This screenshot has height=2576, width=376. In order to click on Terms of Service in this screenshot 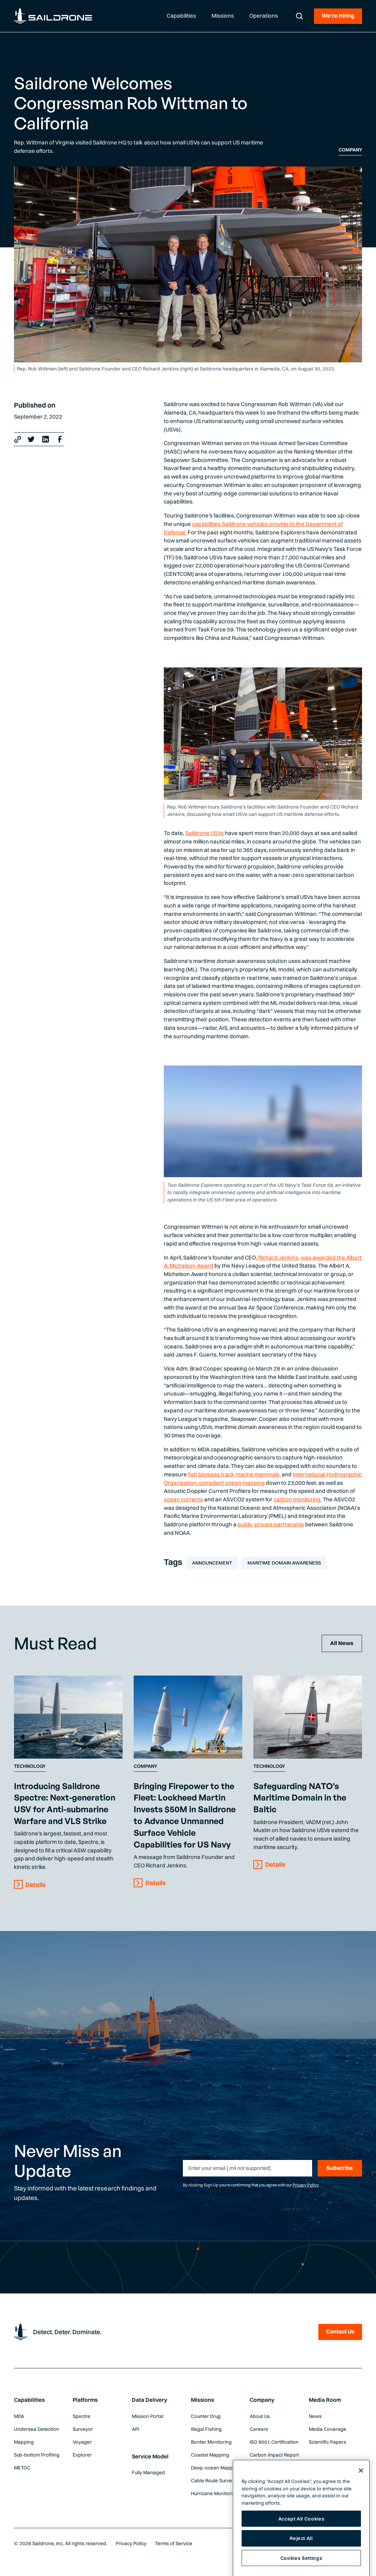, I will do `click(173, 2543)`.